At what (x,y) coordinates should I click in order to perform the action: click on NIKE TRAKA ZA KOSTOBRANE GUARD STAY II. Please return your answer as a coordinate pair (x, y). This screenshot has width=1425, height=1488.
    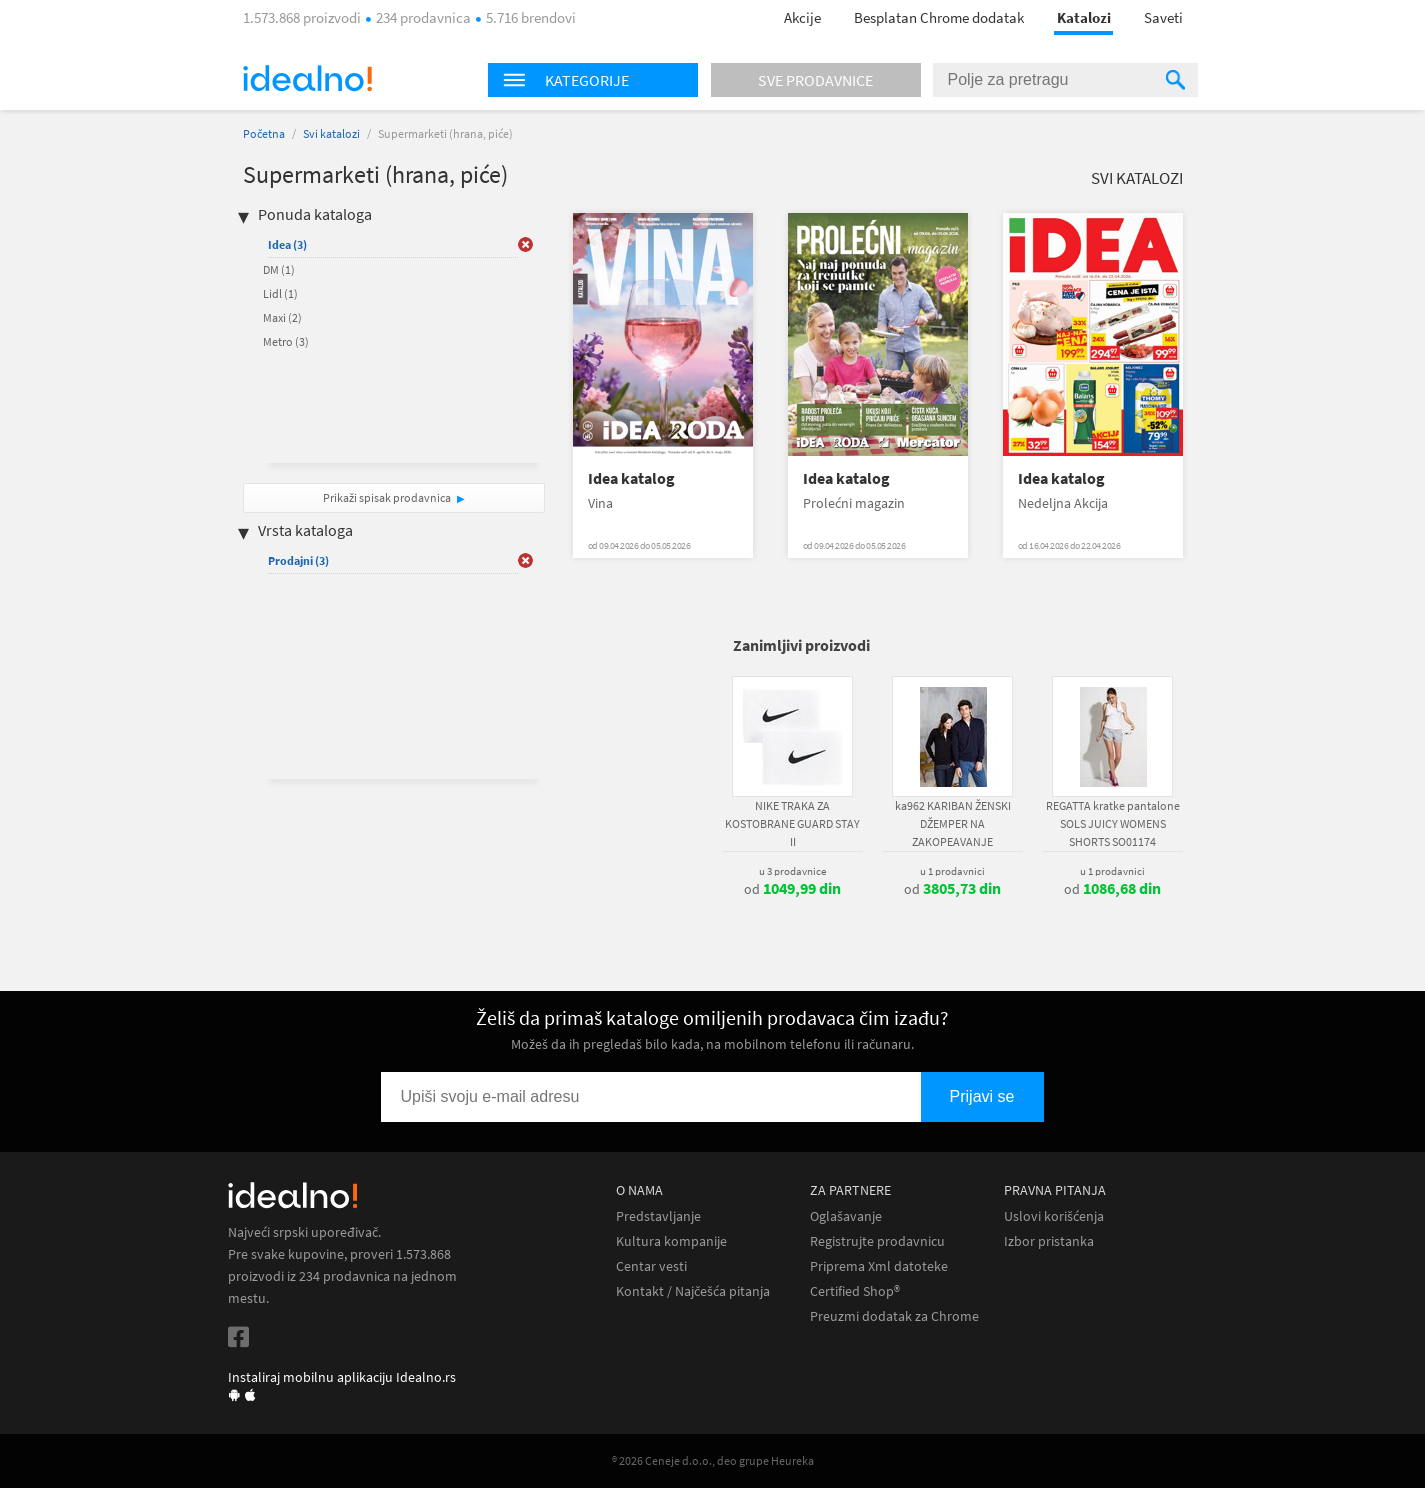
    Looking at the image, I should click on (792, 823).